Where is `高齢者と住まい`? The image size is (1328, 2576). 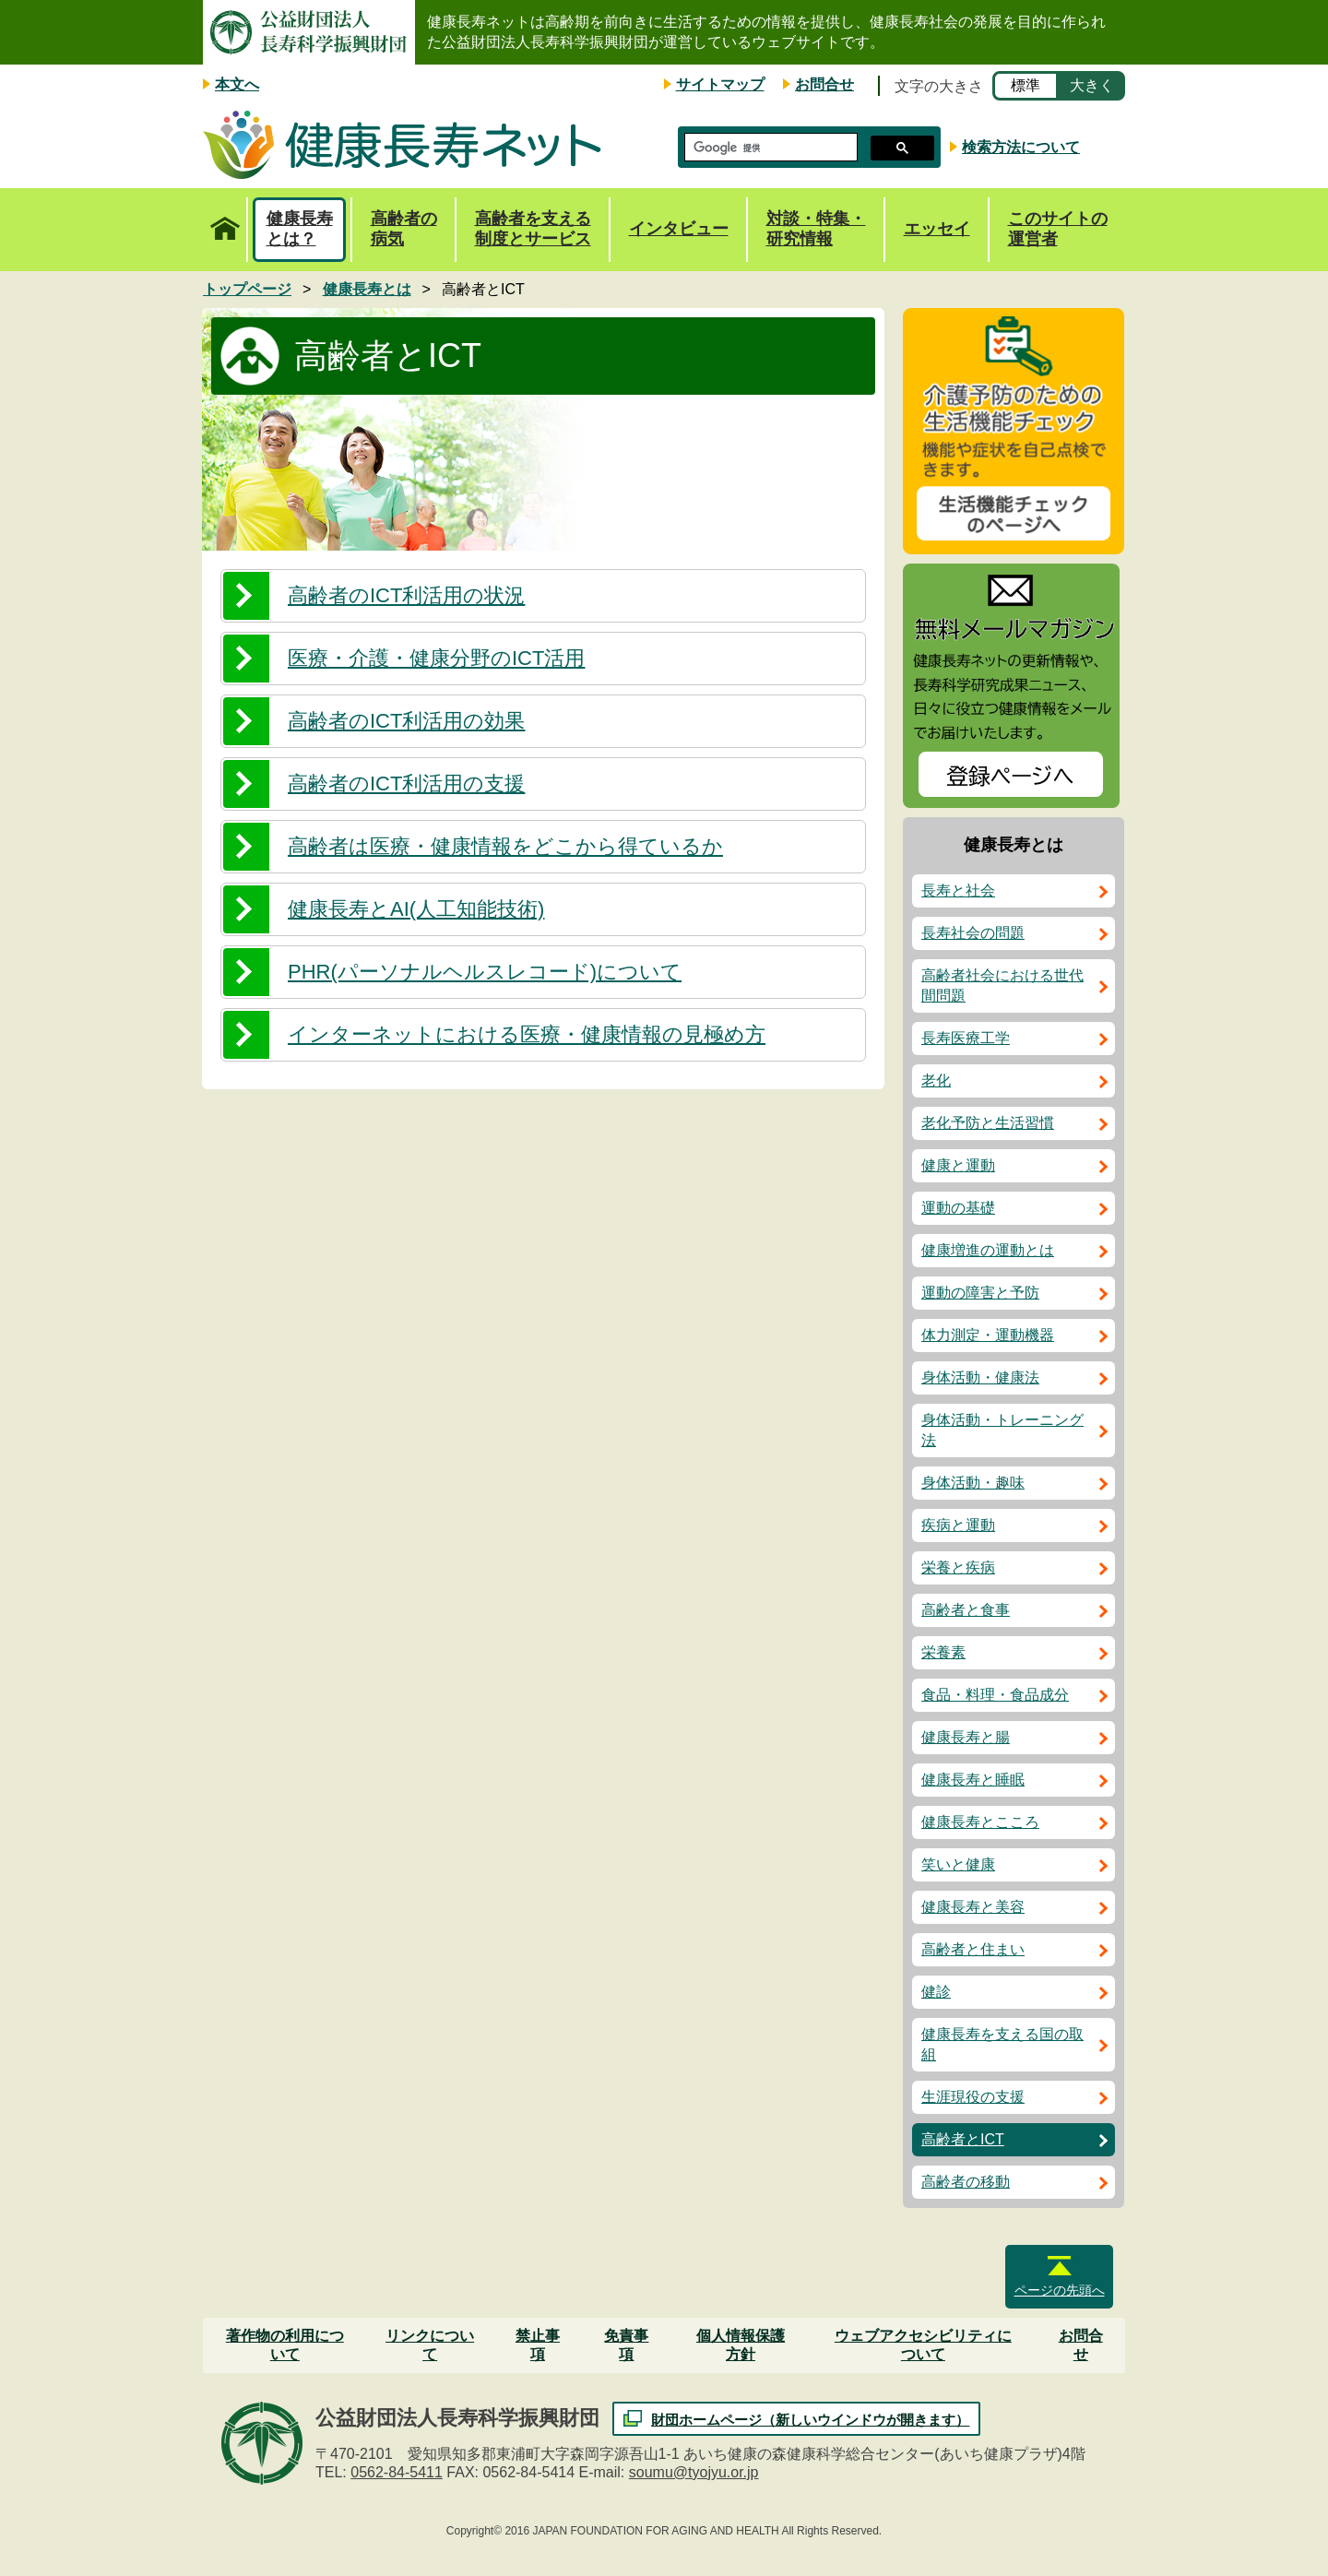 高齢者と住まい is located at coordinates (973, 1949).